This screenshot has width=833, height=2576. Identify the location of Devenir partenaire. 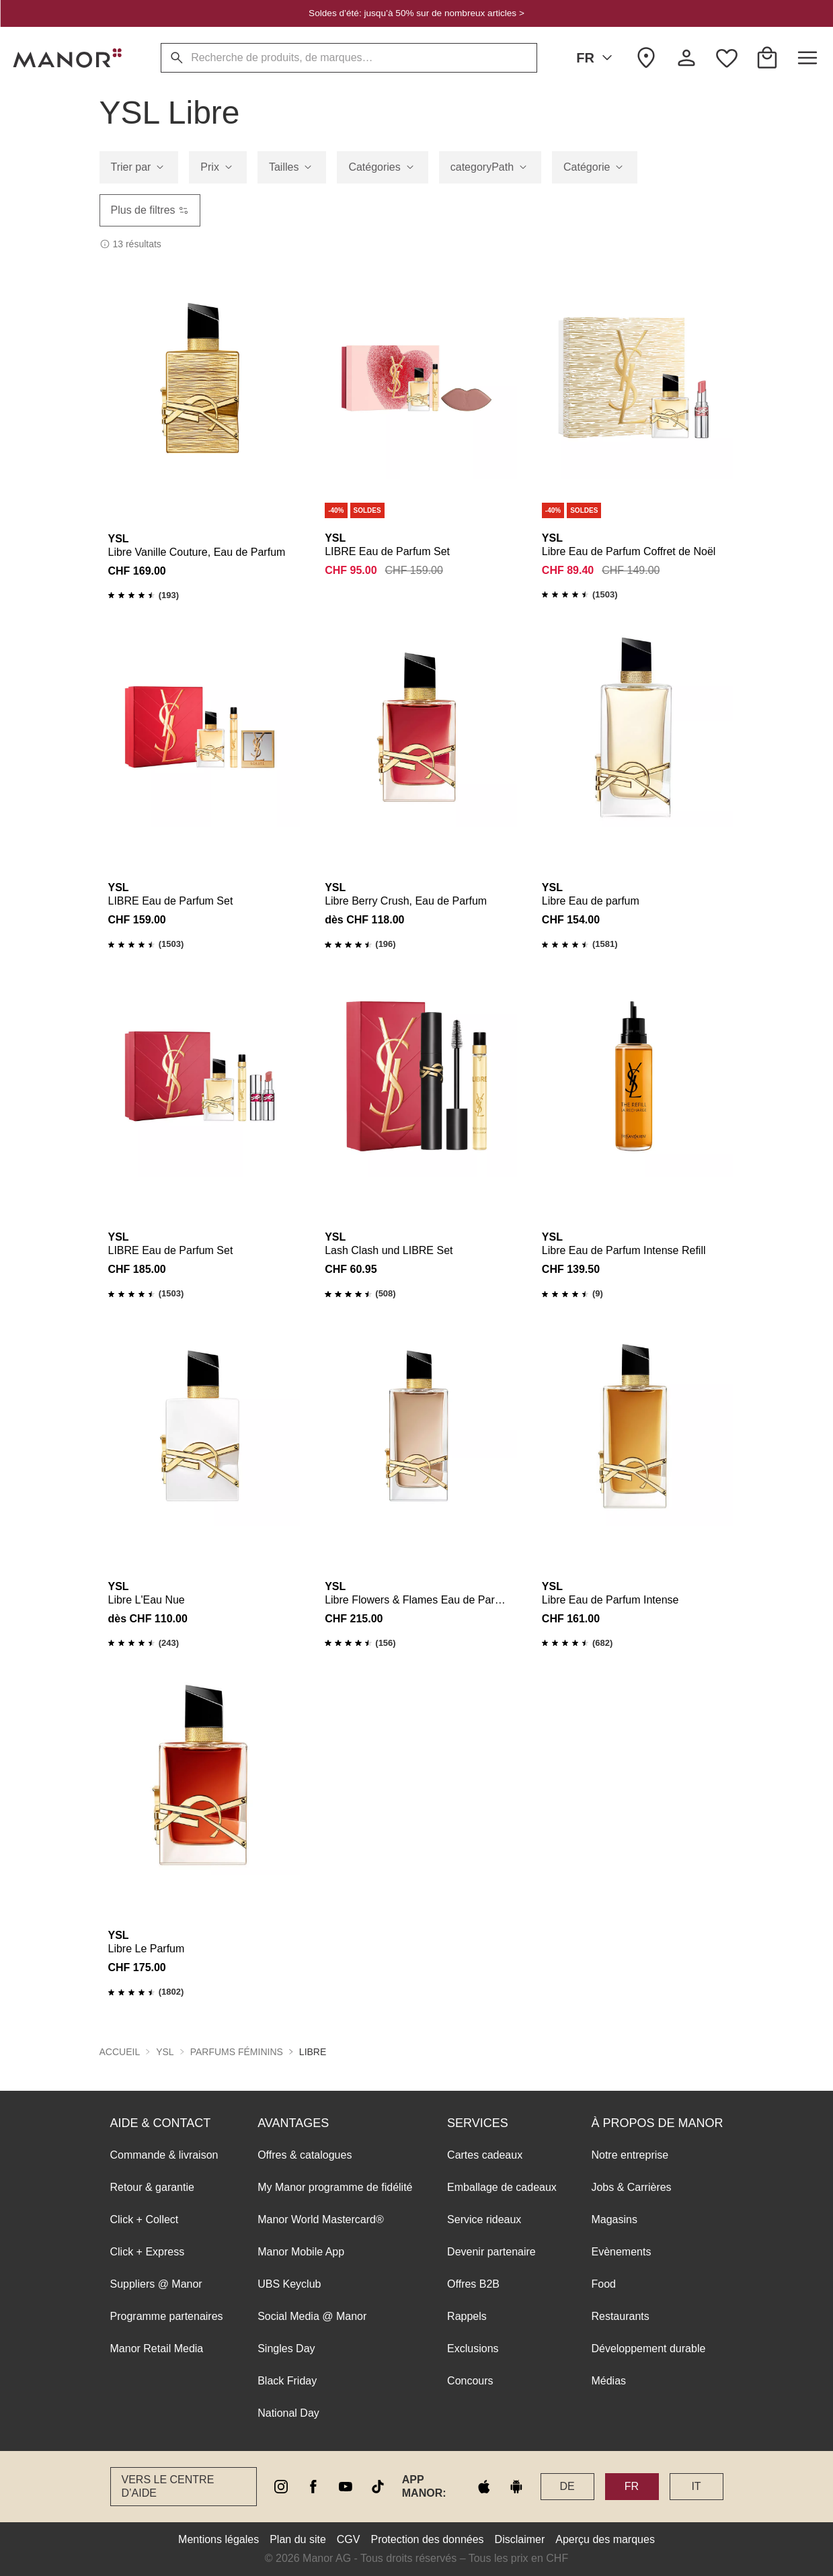
(491, 2251).